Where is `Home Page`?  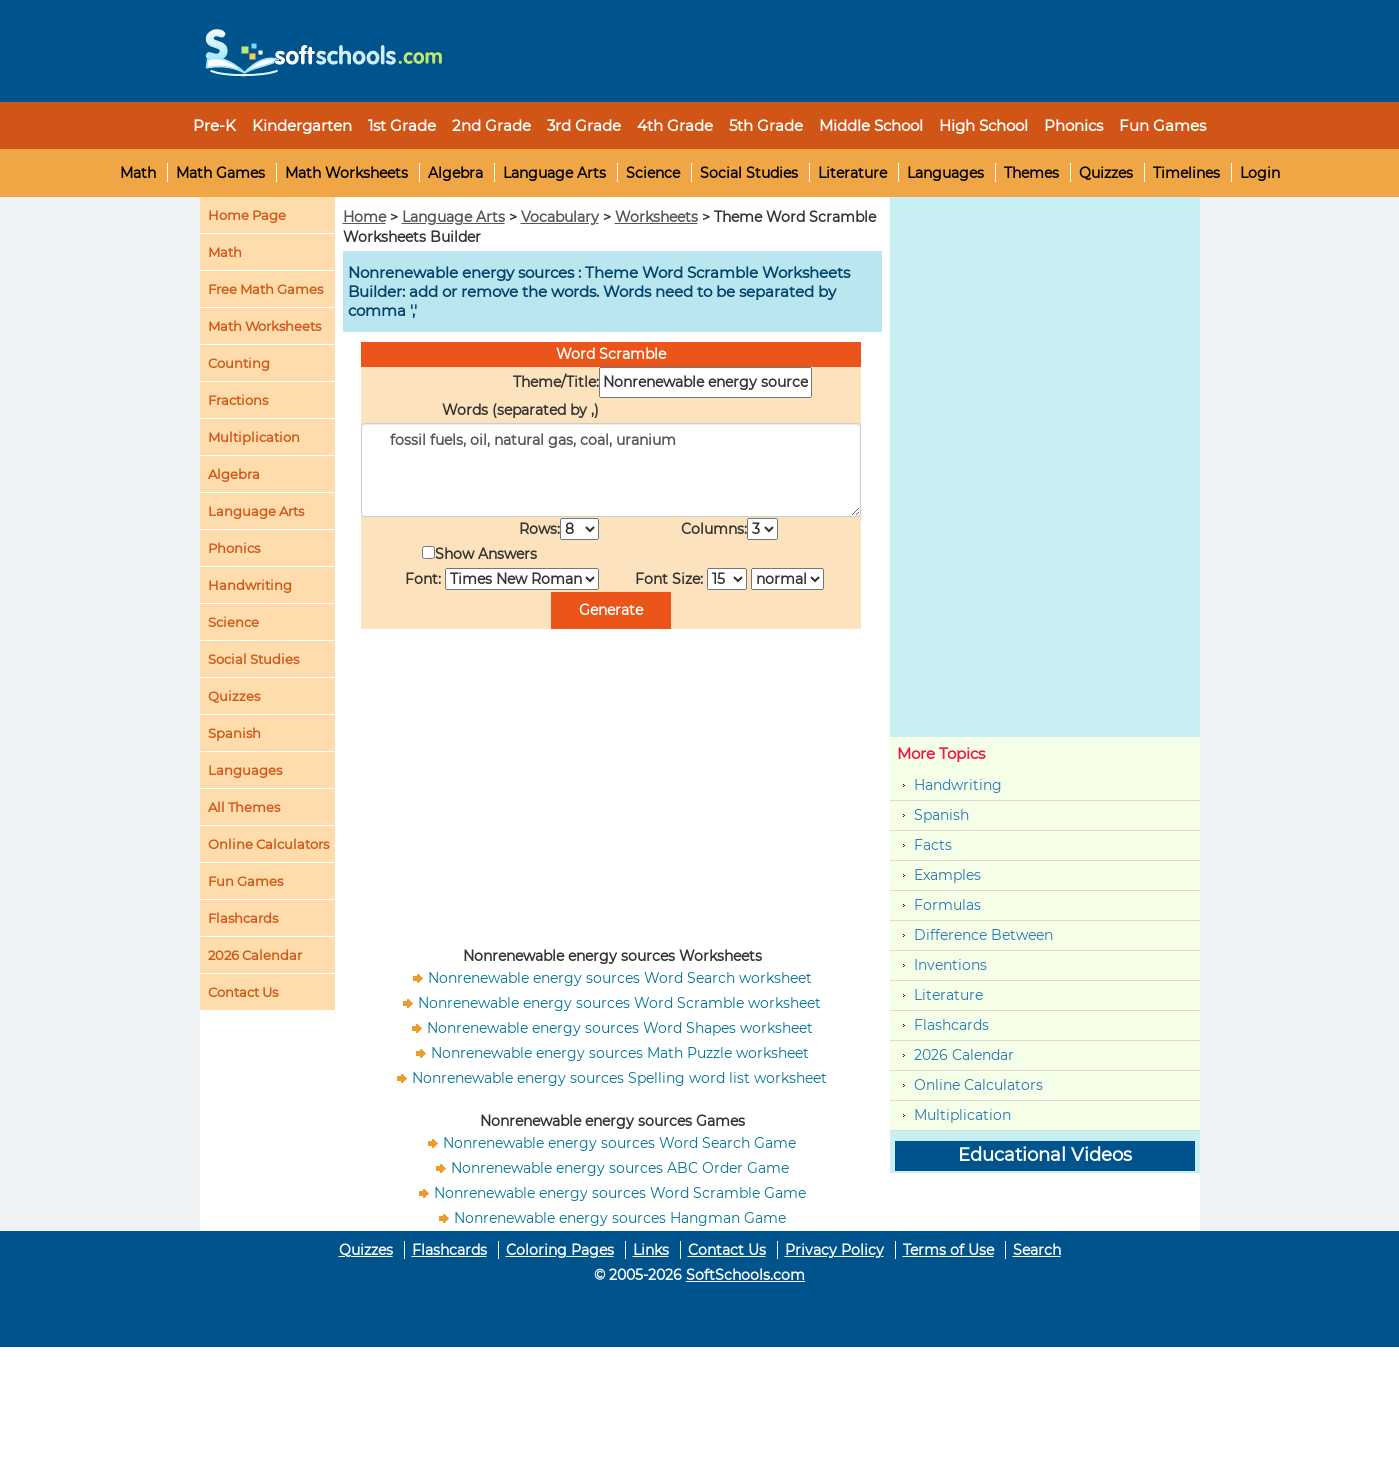 Home Page is located at coordinates (247, 215).